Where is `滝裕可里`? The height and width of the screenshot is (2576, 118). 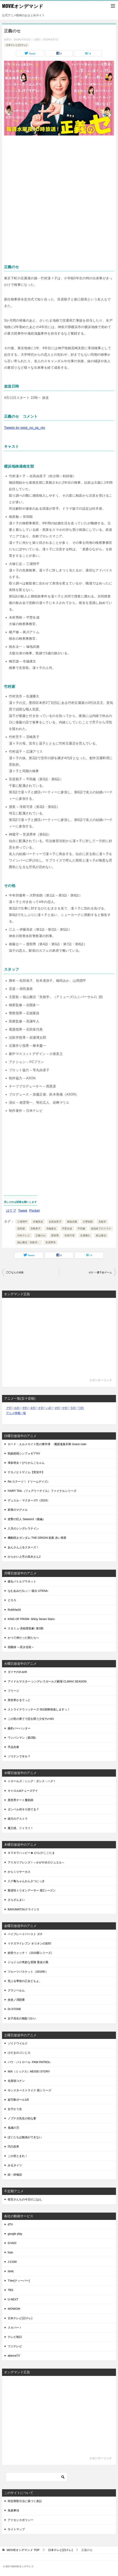 滝裕可里 is located at coordinates (69, 1235).